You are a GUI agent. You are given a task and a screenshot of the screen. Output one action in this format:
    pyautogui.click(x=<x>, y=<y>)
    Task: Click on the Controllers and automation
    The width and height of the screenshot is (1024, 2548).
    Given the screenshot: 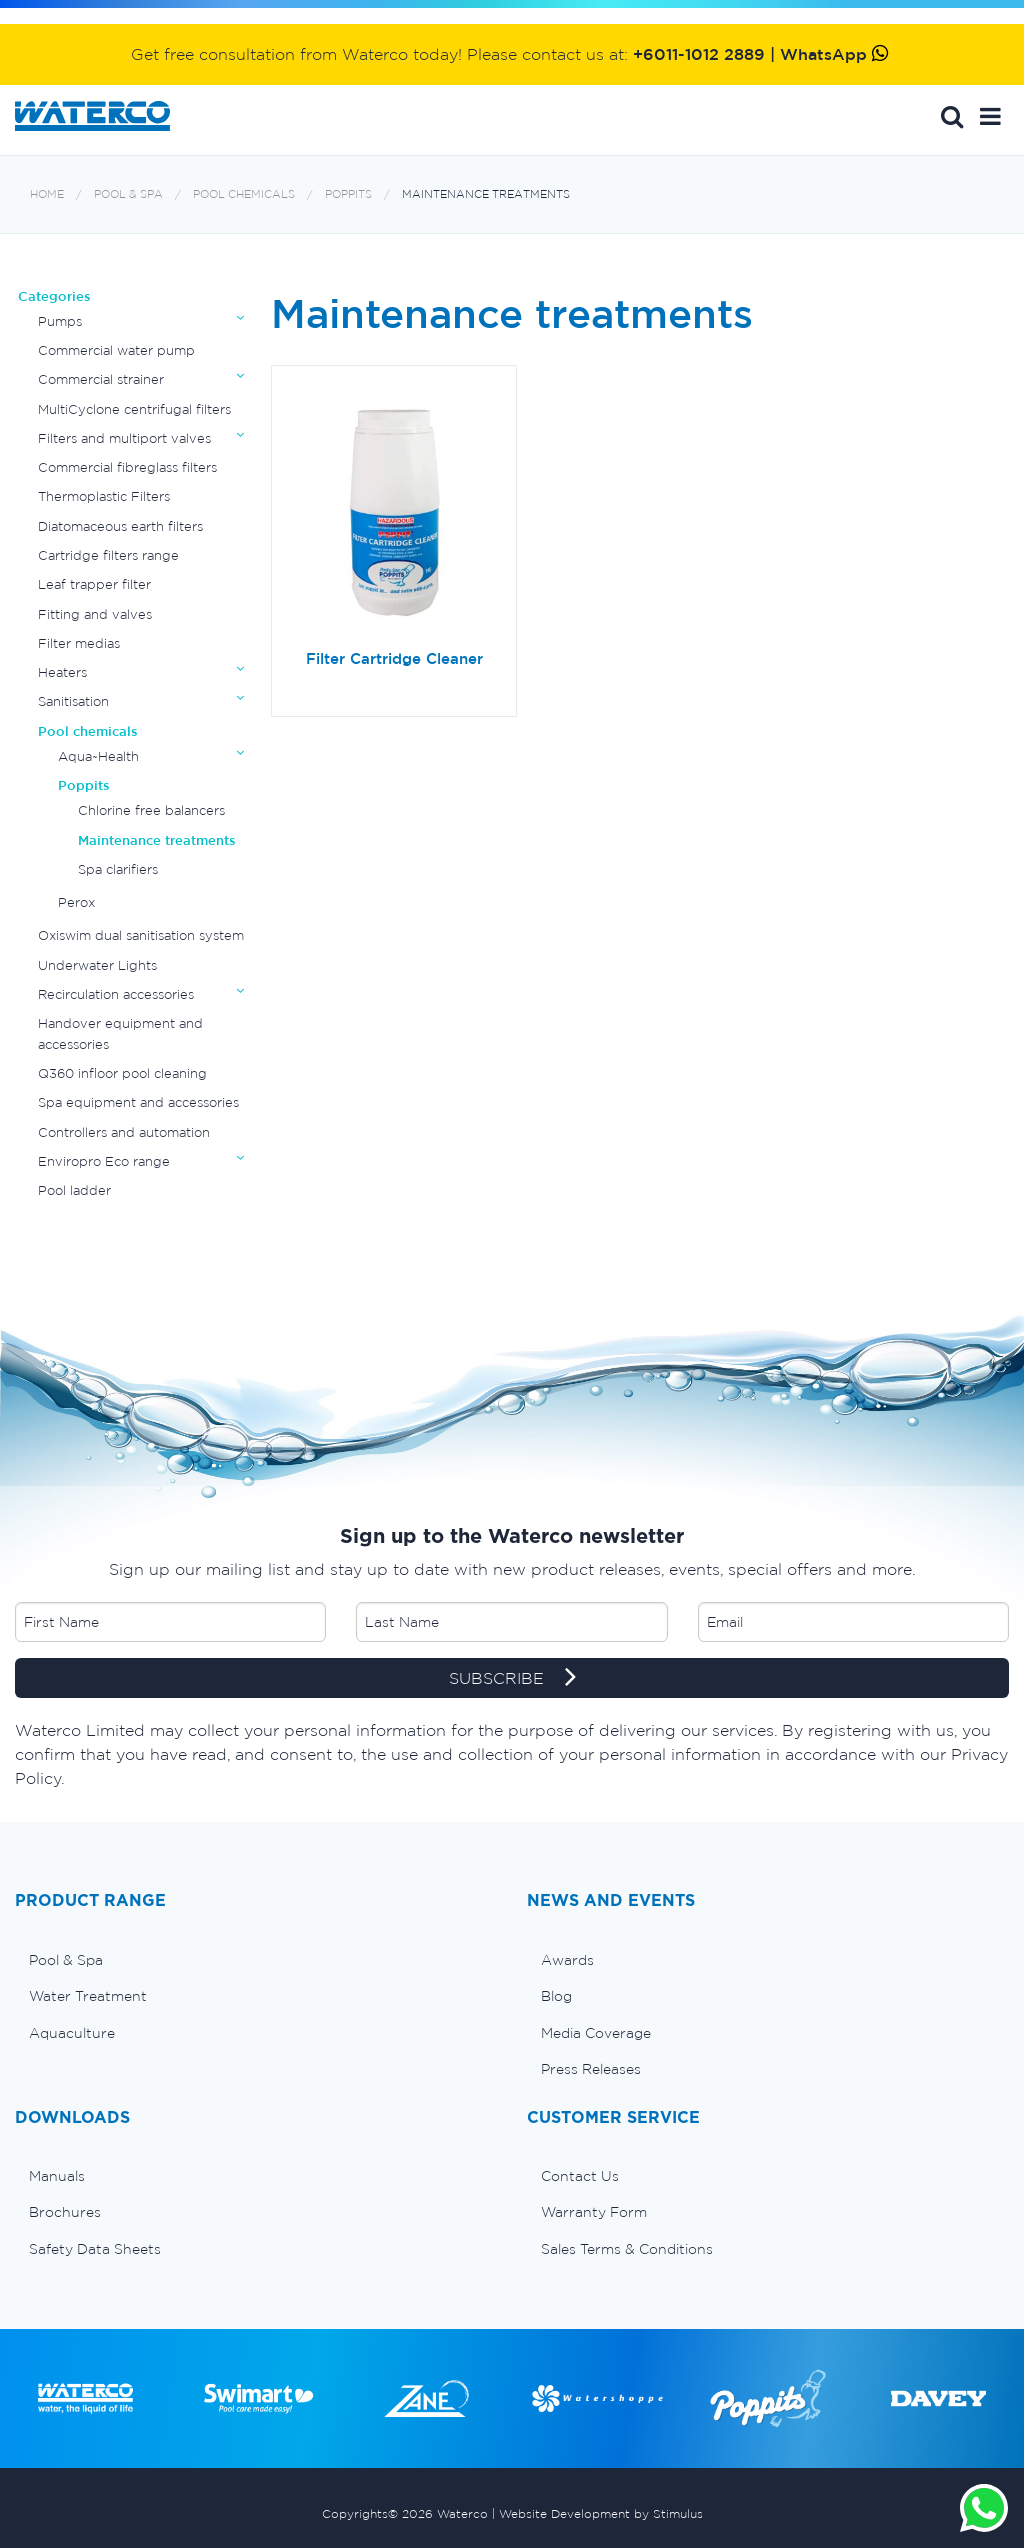 What is the action you would take?
    pyautogui.click(x=124, y=1132)
    